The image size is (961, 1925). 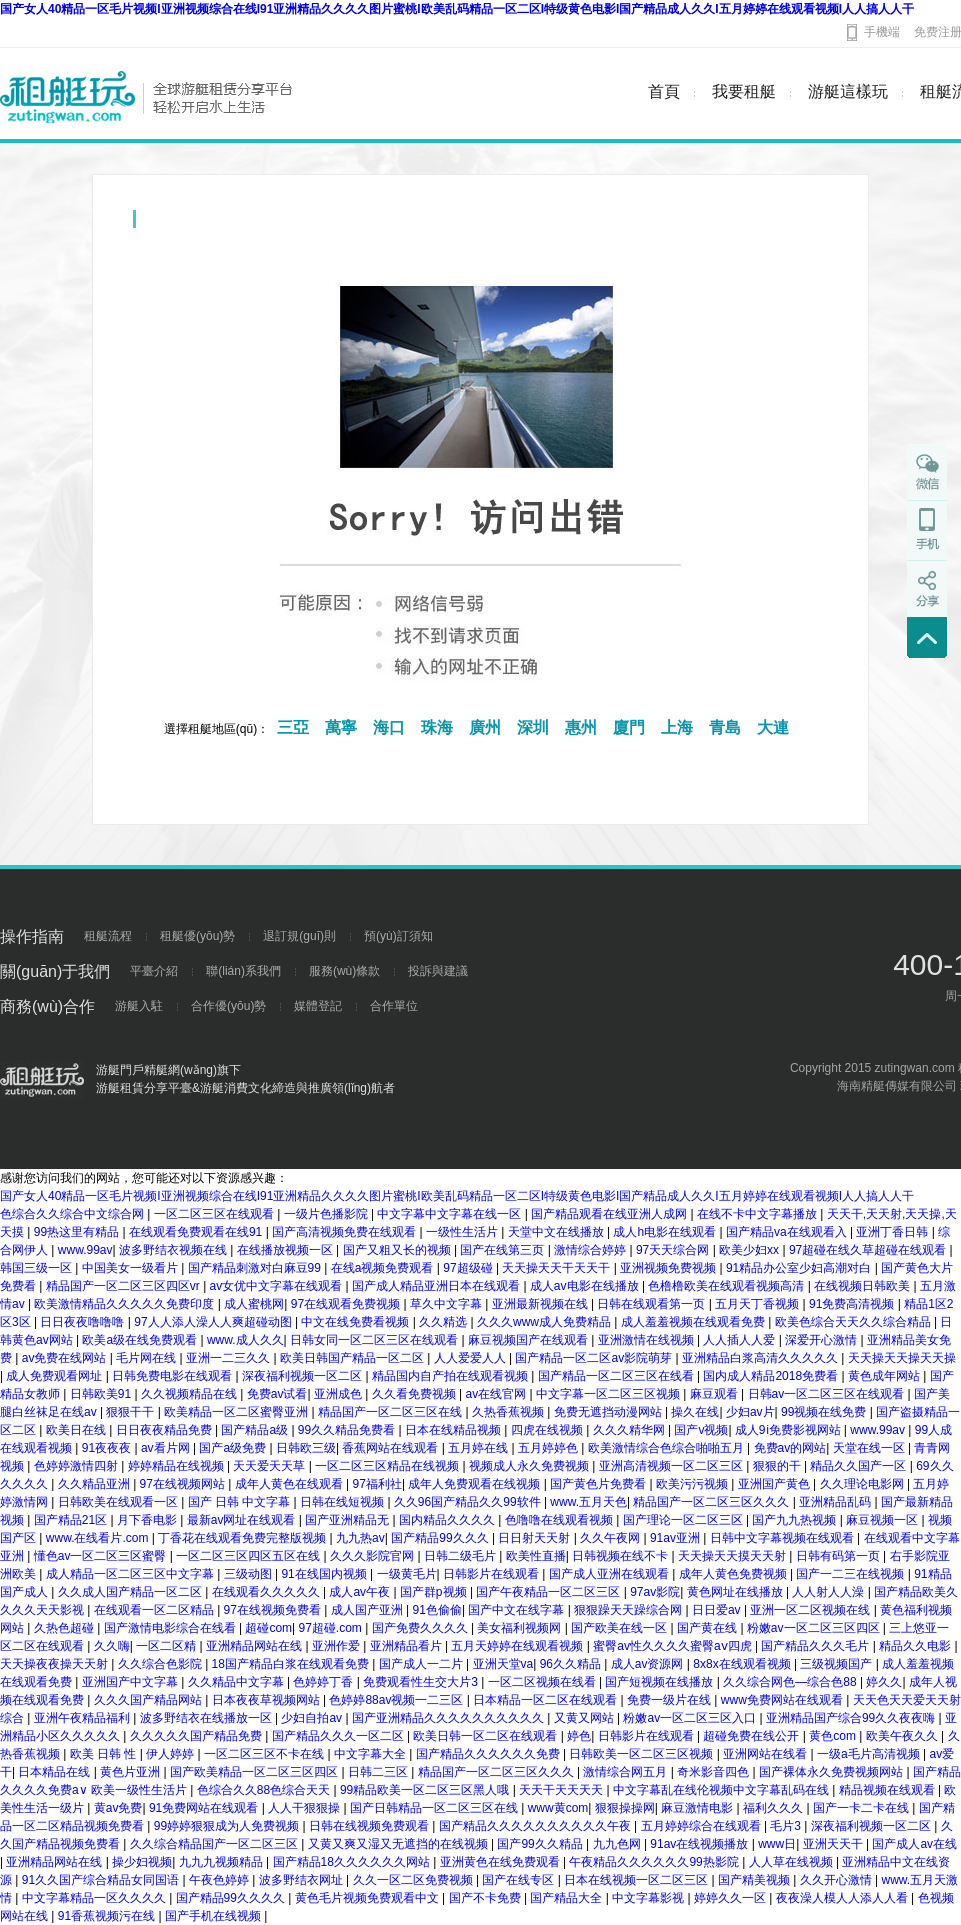 What do you see at coordinates (142, 1862) in the screenshot?
I see `操少妇视频` at bounding box center [142, 1862].